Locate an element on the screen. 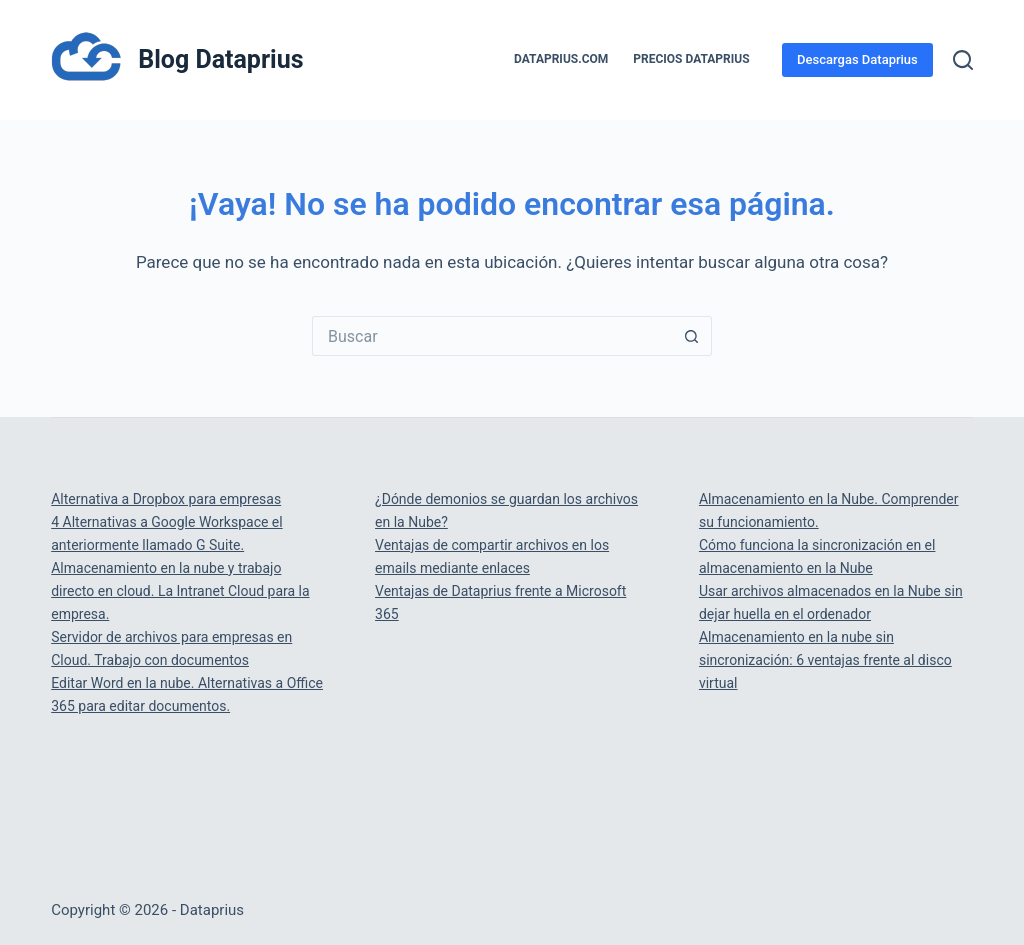 Image resolution: width=1024 pixels, height=945 pixels. [Botón de búsqueda] is located at coordinates (692, 336).